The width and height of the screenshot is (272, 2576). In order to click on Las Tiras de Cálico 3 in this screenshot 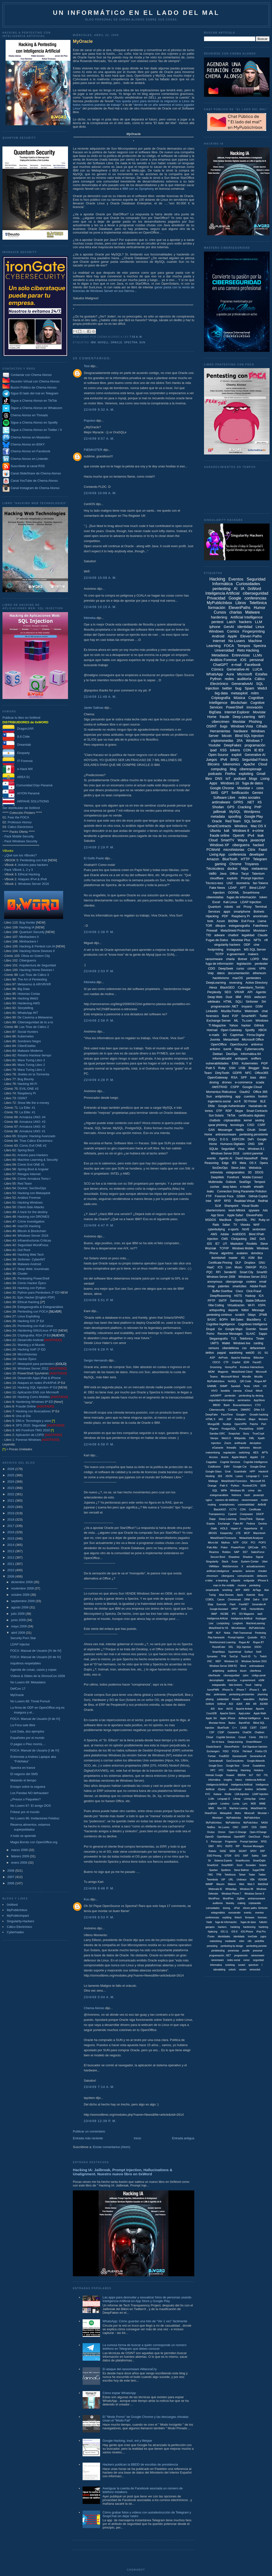, I will do `click(34, 975)`.